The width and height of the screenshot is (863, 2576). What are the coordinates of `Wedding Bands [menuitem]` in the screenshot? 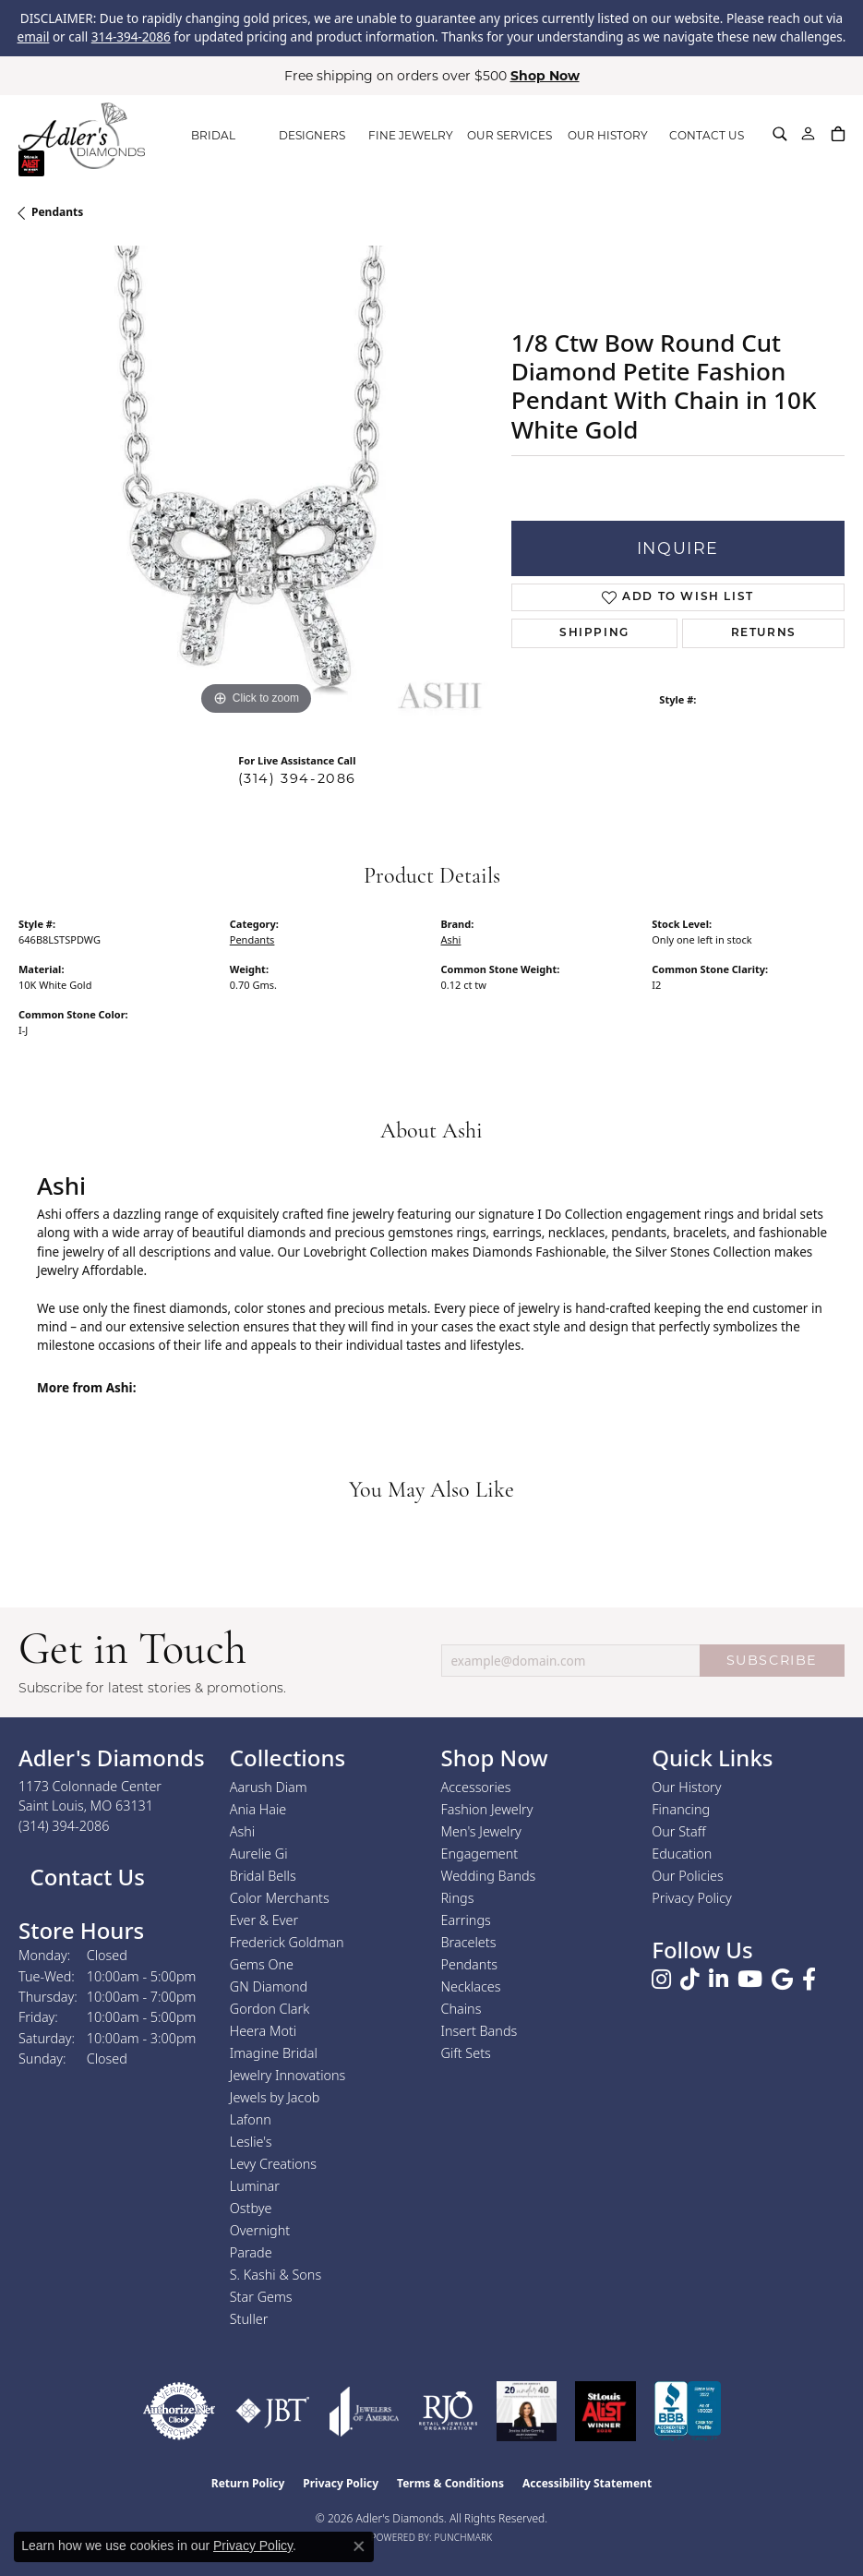 It's located at (488, 1875).